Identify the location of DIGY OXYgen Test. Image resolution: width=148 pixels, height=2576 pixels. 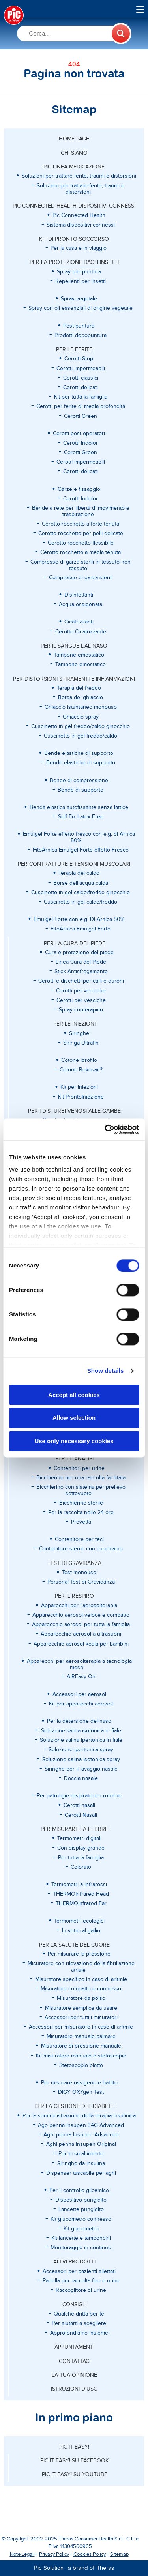
(81, 2092).